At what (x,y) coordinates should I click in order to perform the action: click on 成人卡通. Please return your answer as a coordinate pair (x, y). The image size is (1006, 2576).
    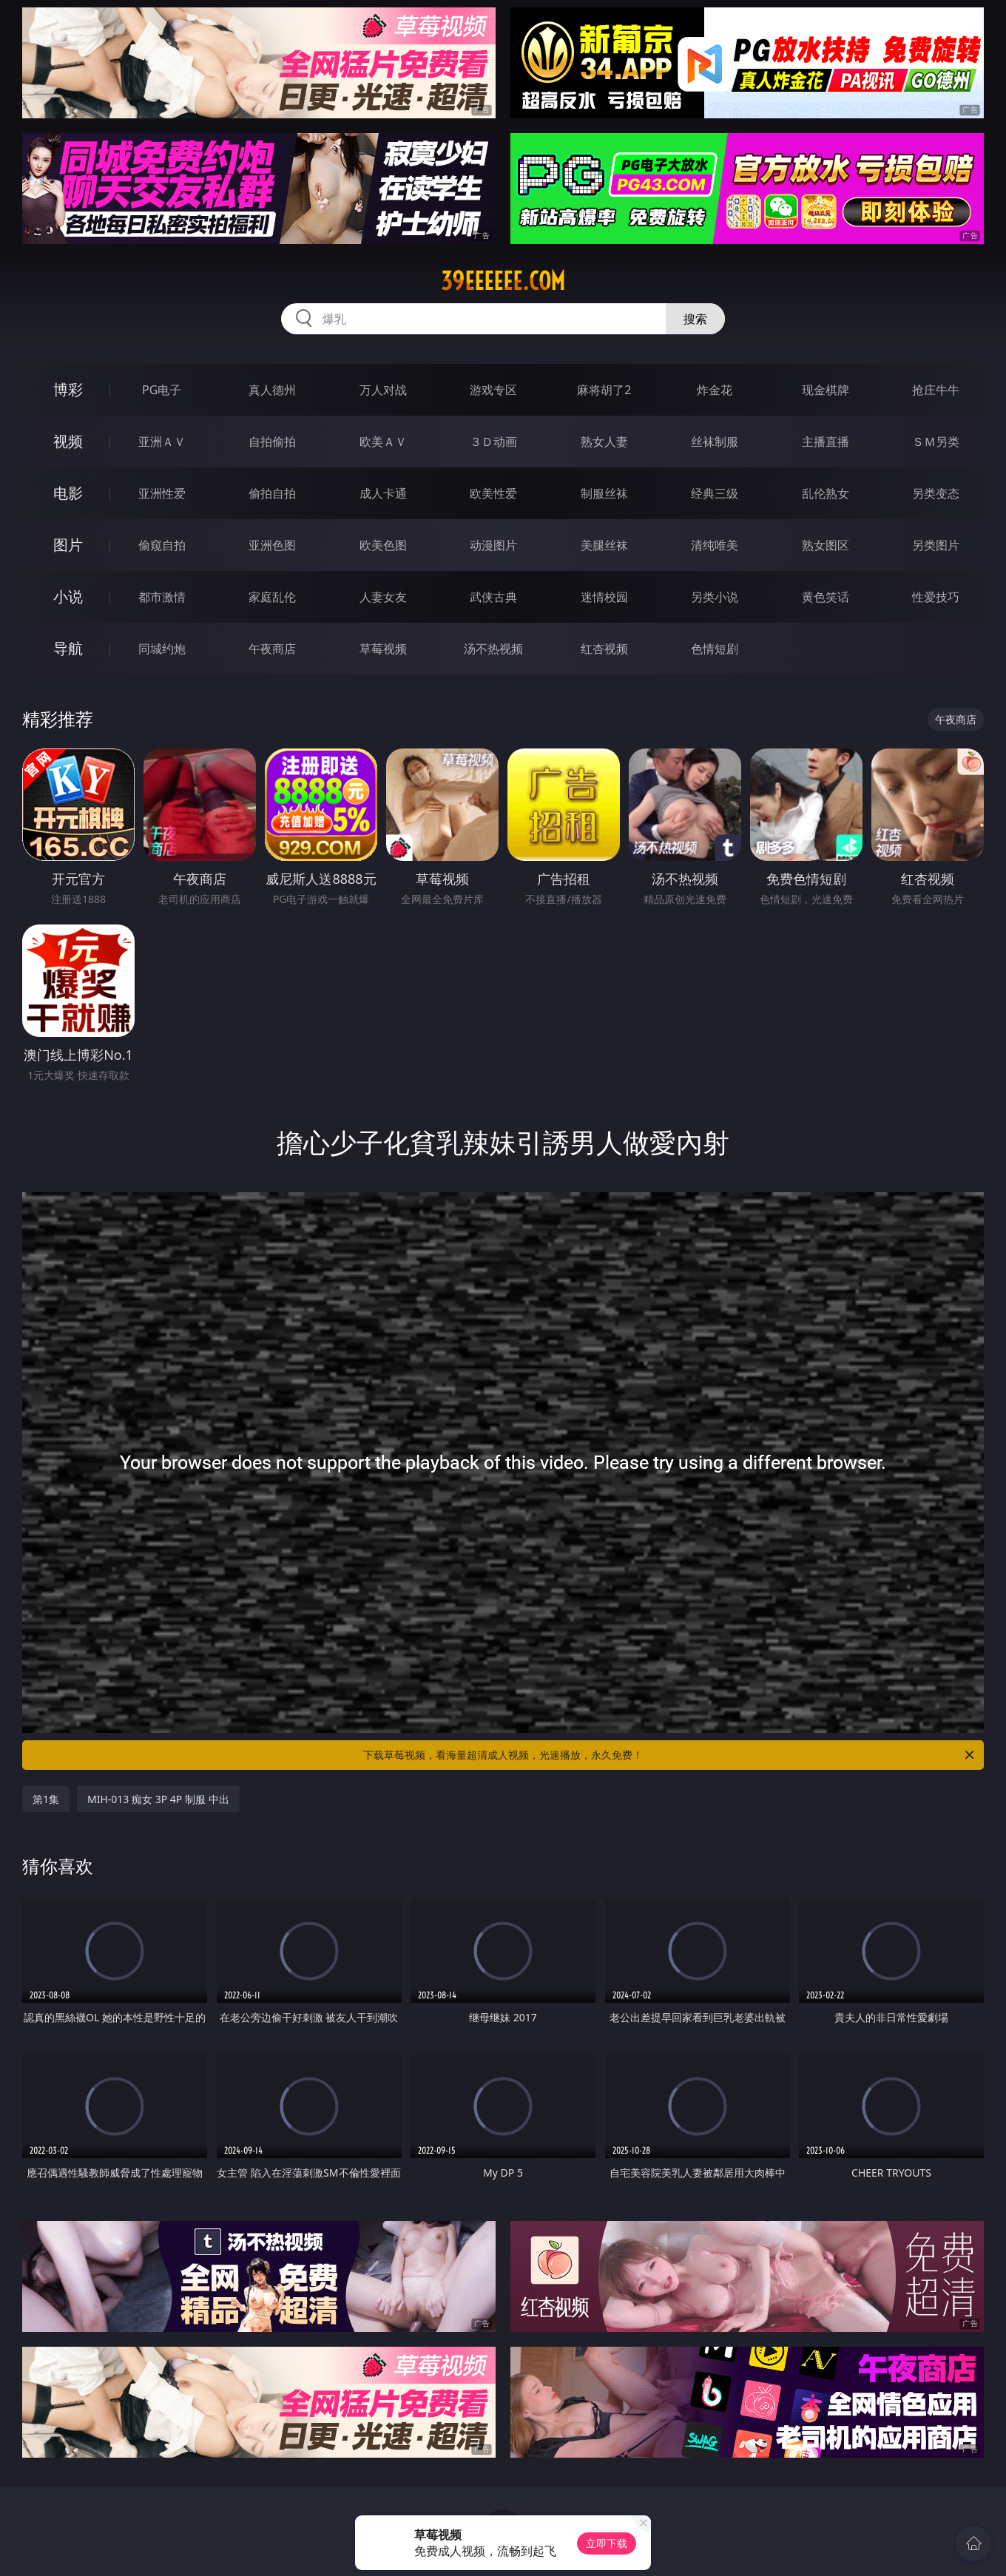
    Looking at the image, I should click on (383, 493).